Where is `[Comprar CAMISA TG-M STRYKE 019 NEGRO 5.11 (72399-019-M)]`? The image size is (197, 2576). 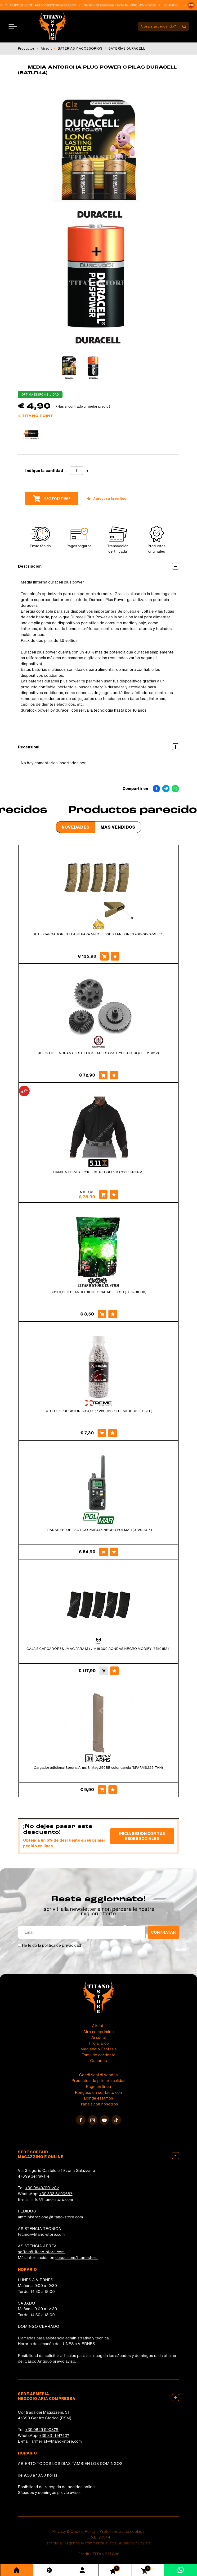 [Comprar CAMISA TG-M STRYKE 019 NEGRO 5.11 (72399-019-M)] is located at coordinates (103, 1194).